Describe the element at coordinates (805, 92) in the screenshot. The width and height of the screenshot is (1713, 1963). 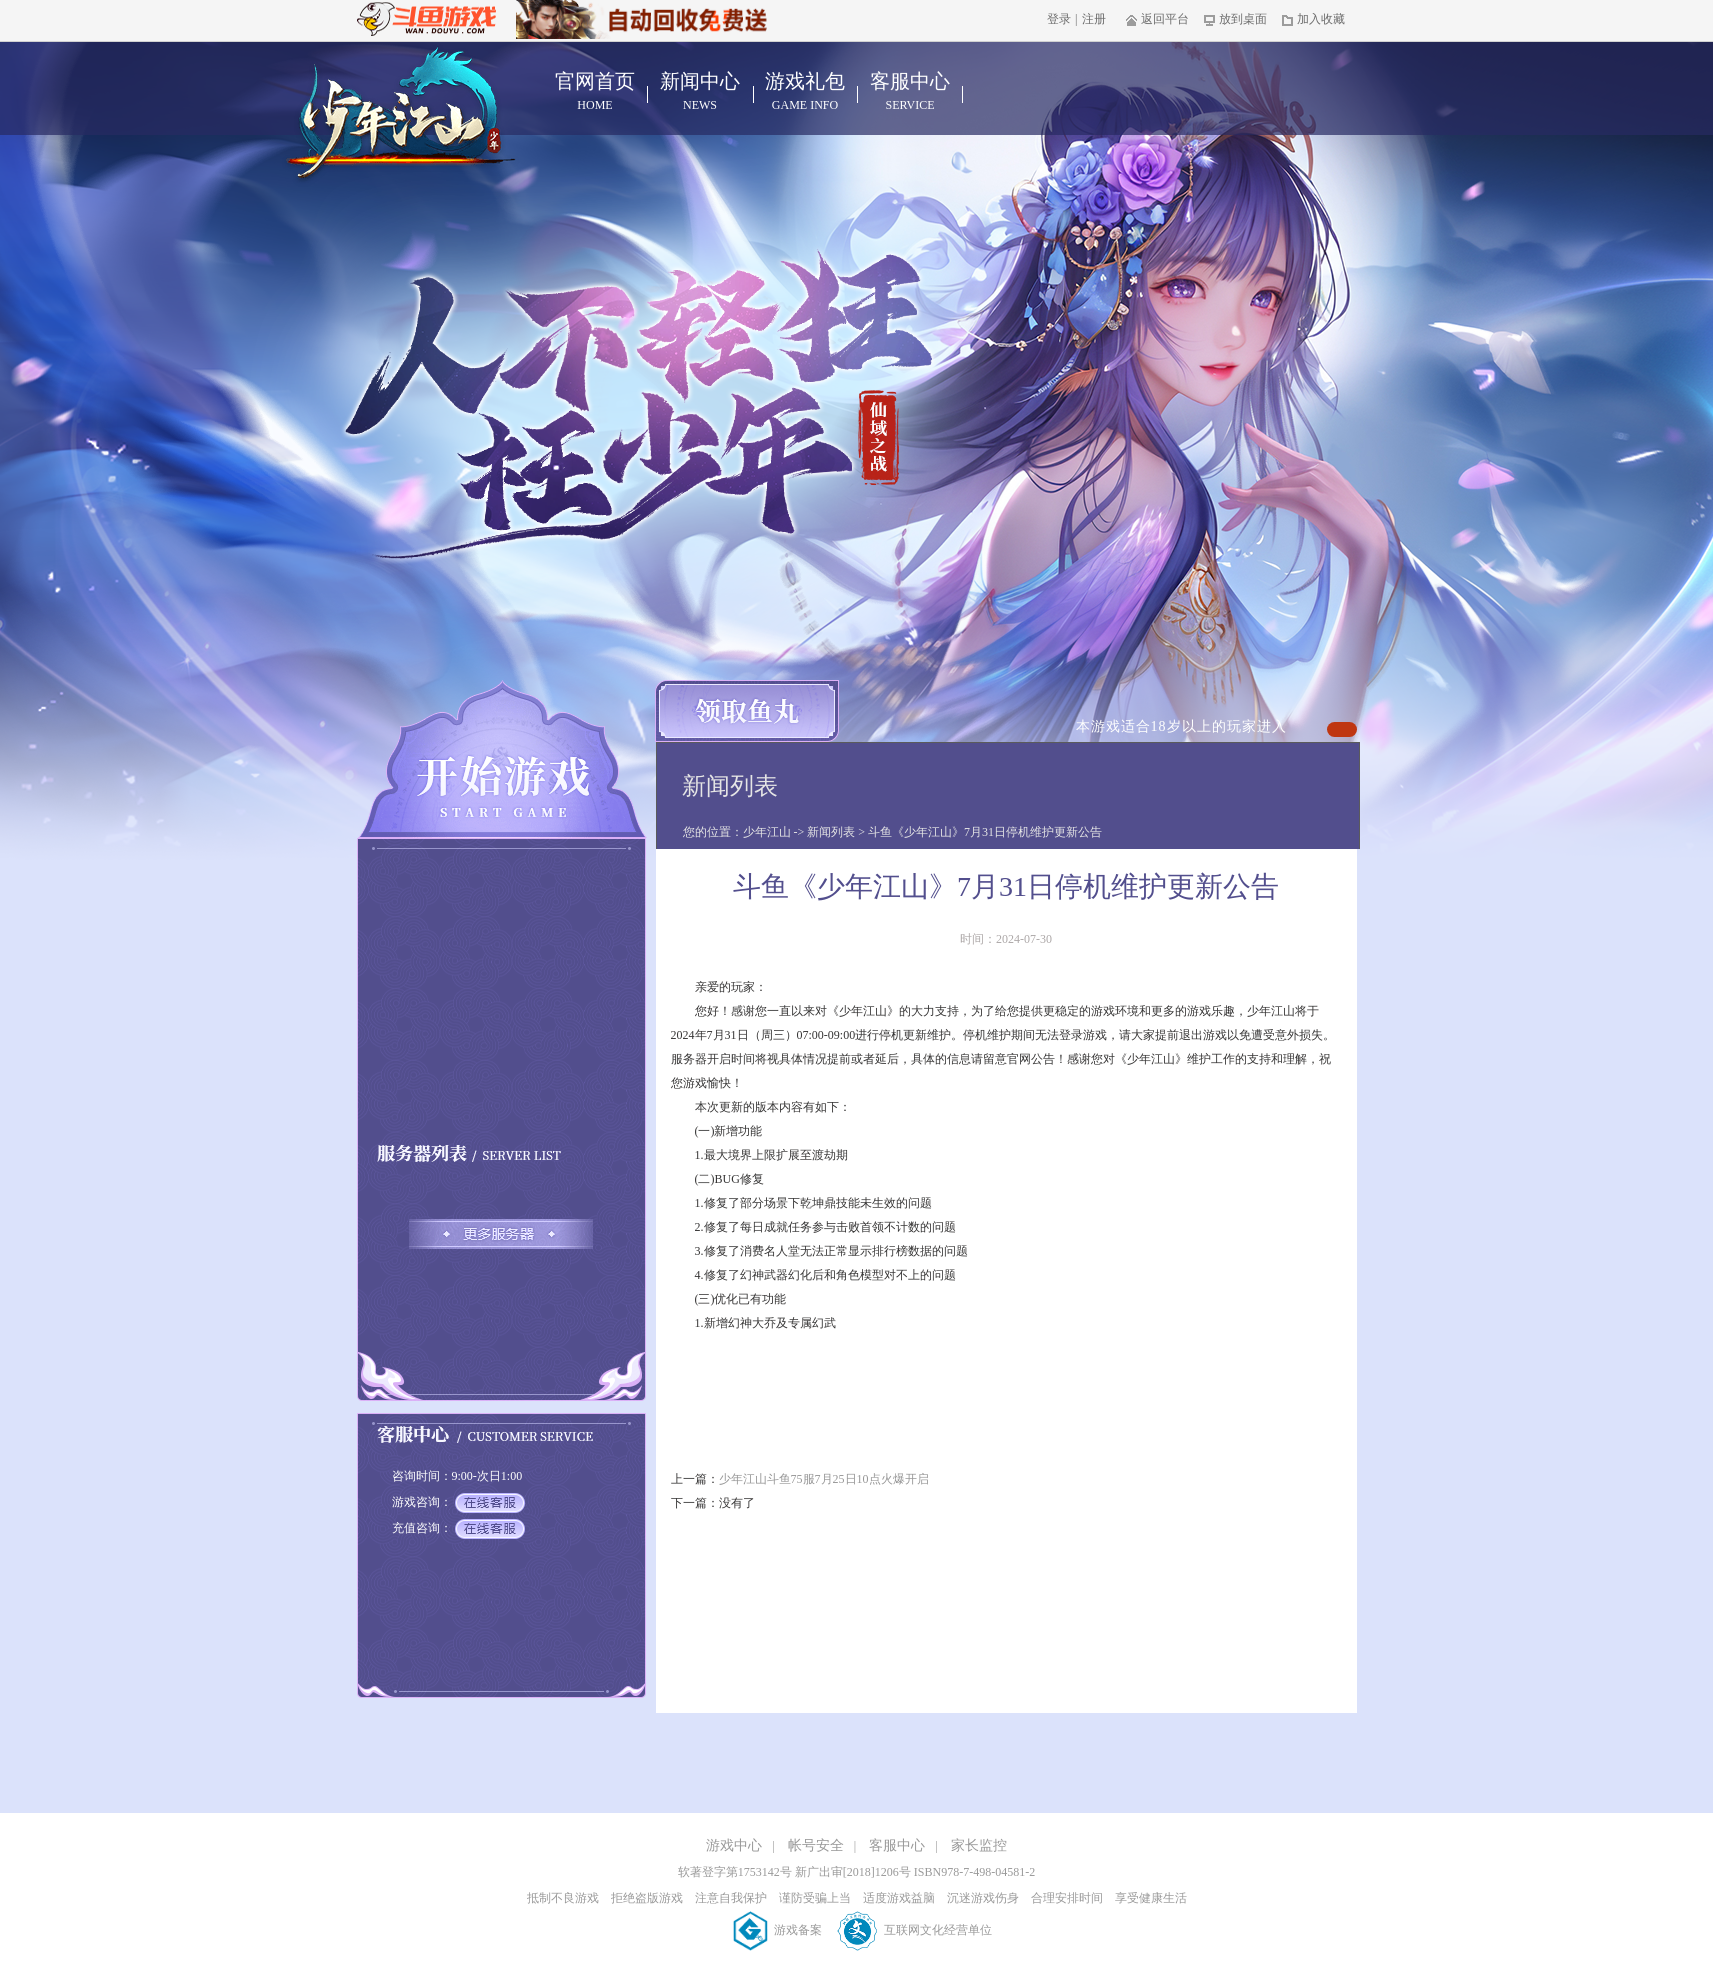
I see `游戏礼包` at that location.